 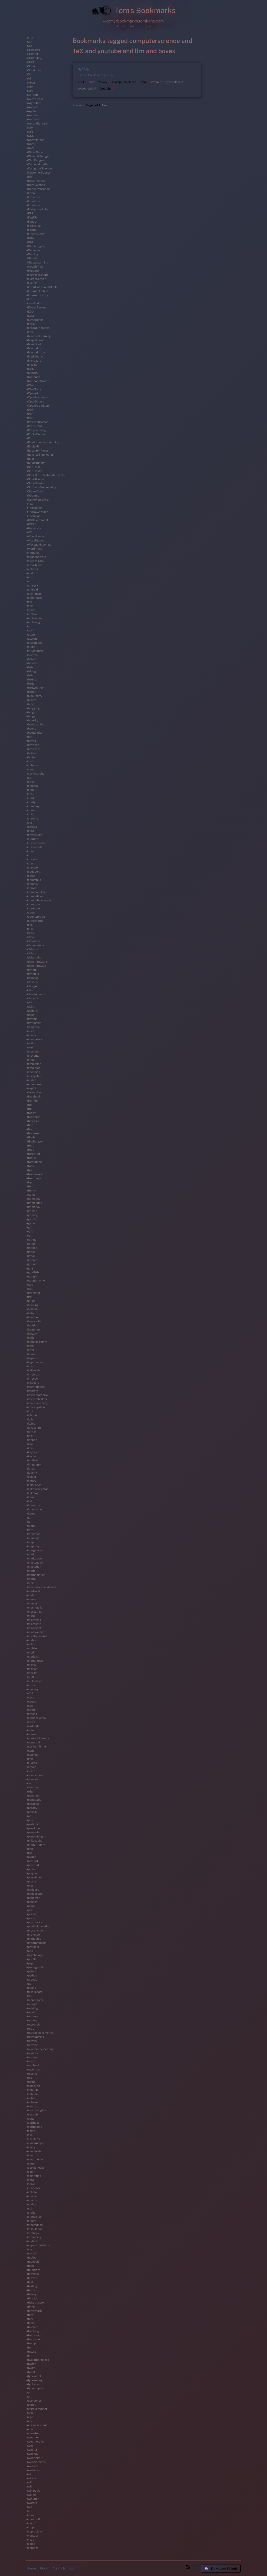 What do you see at coordinates (36, 2110) in the screenshot?
I see `#searchengine` at bounding box center [36, 2110].